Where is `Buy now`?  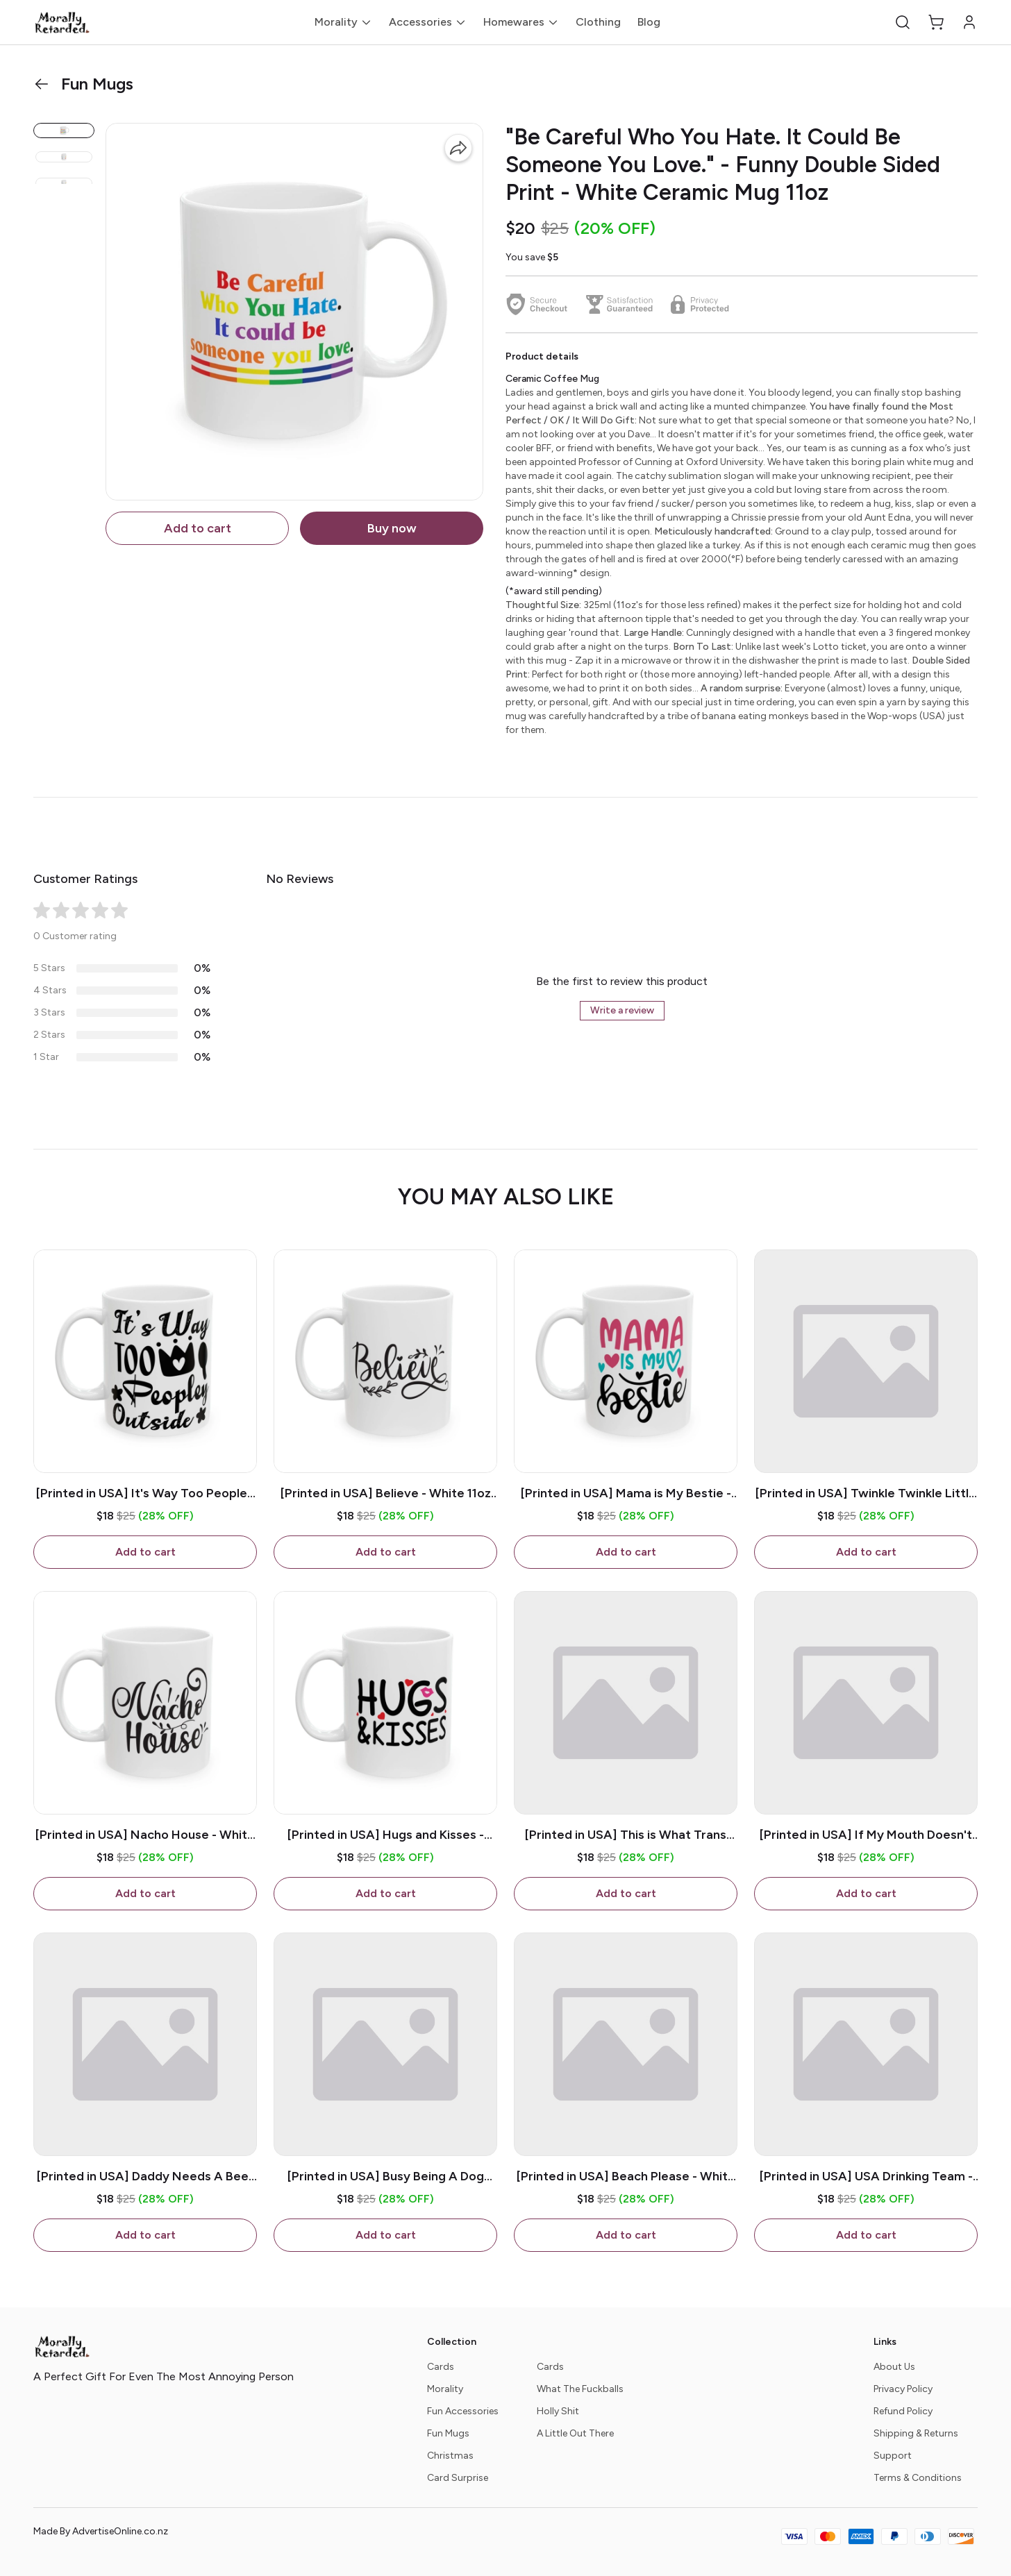 Buy now is located at coordinates (392, 528).